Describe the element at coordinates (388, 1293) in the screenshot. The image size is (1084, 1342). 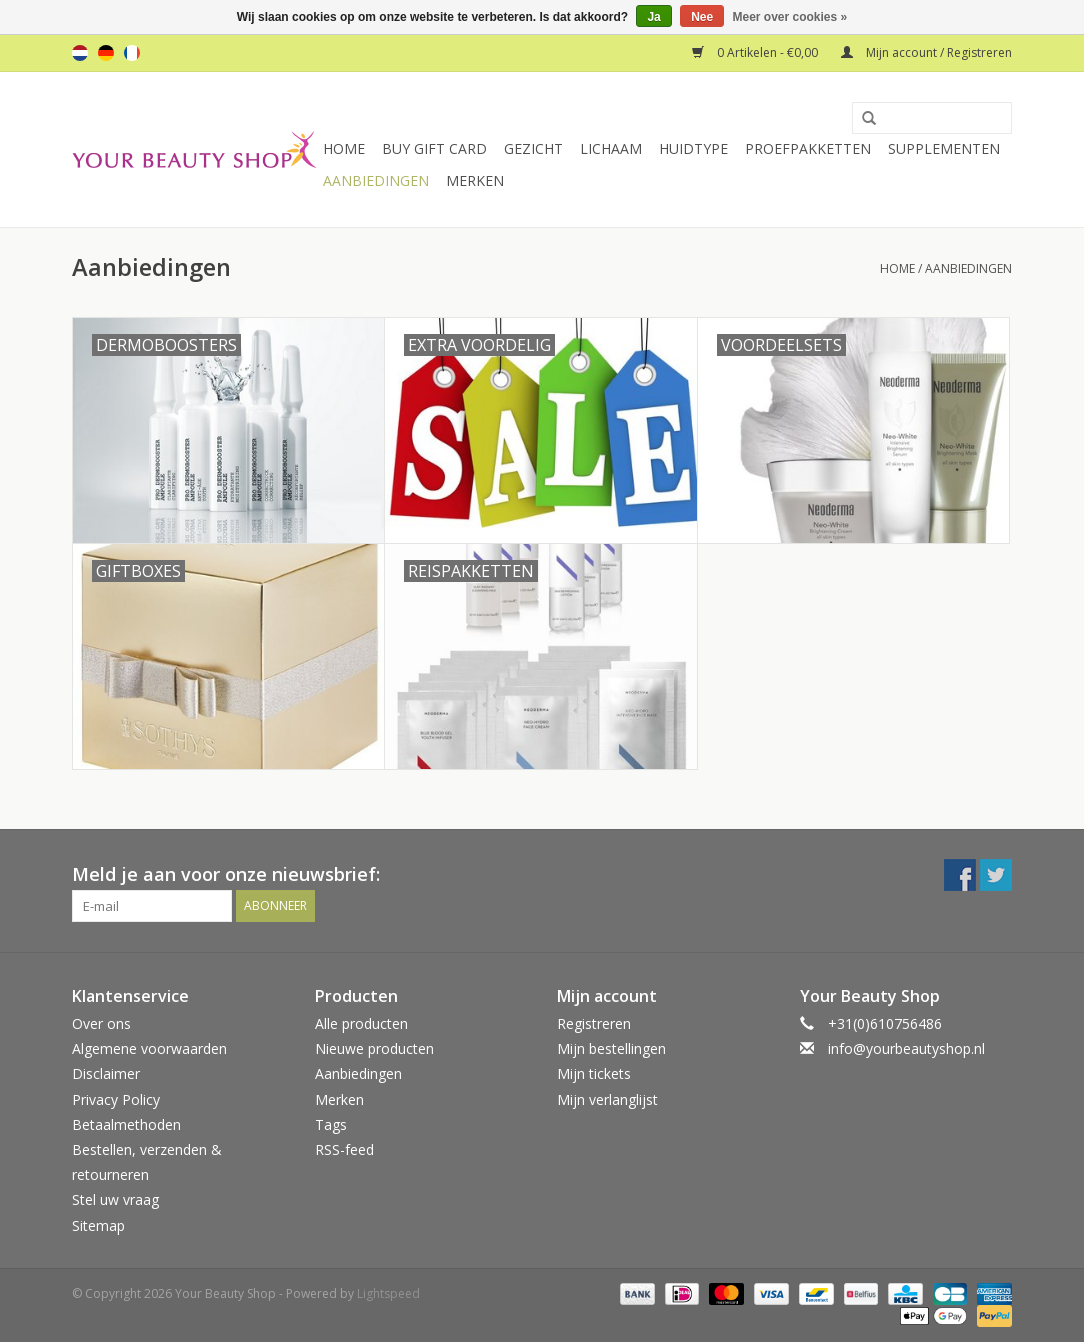
I see `Lightspeed` at that location.